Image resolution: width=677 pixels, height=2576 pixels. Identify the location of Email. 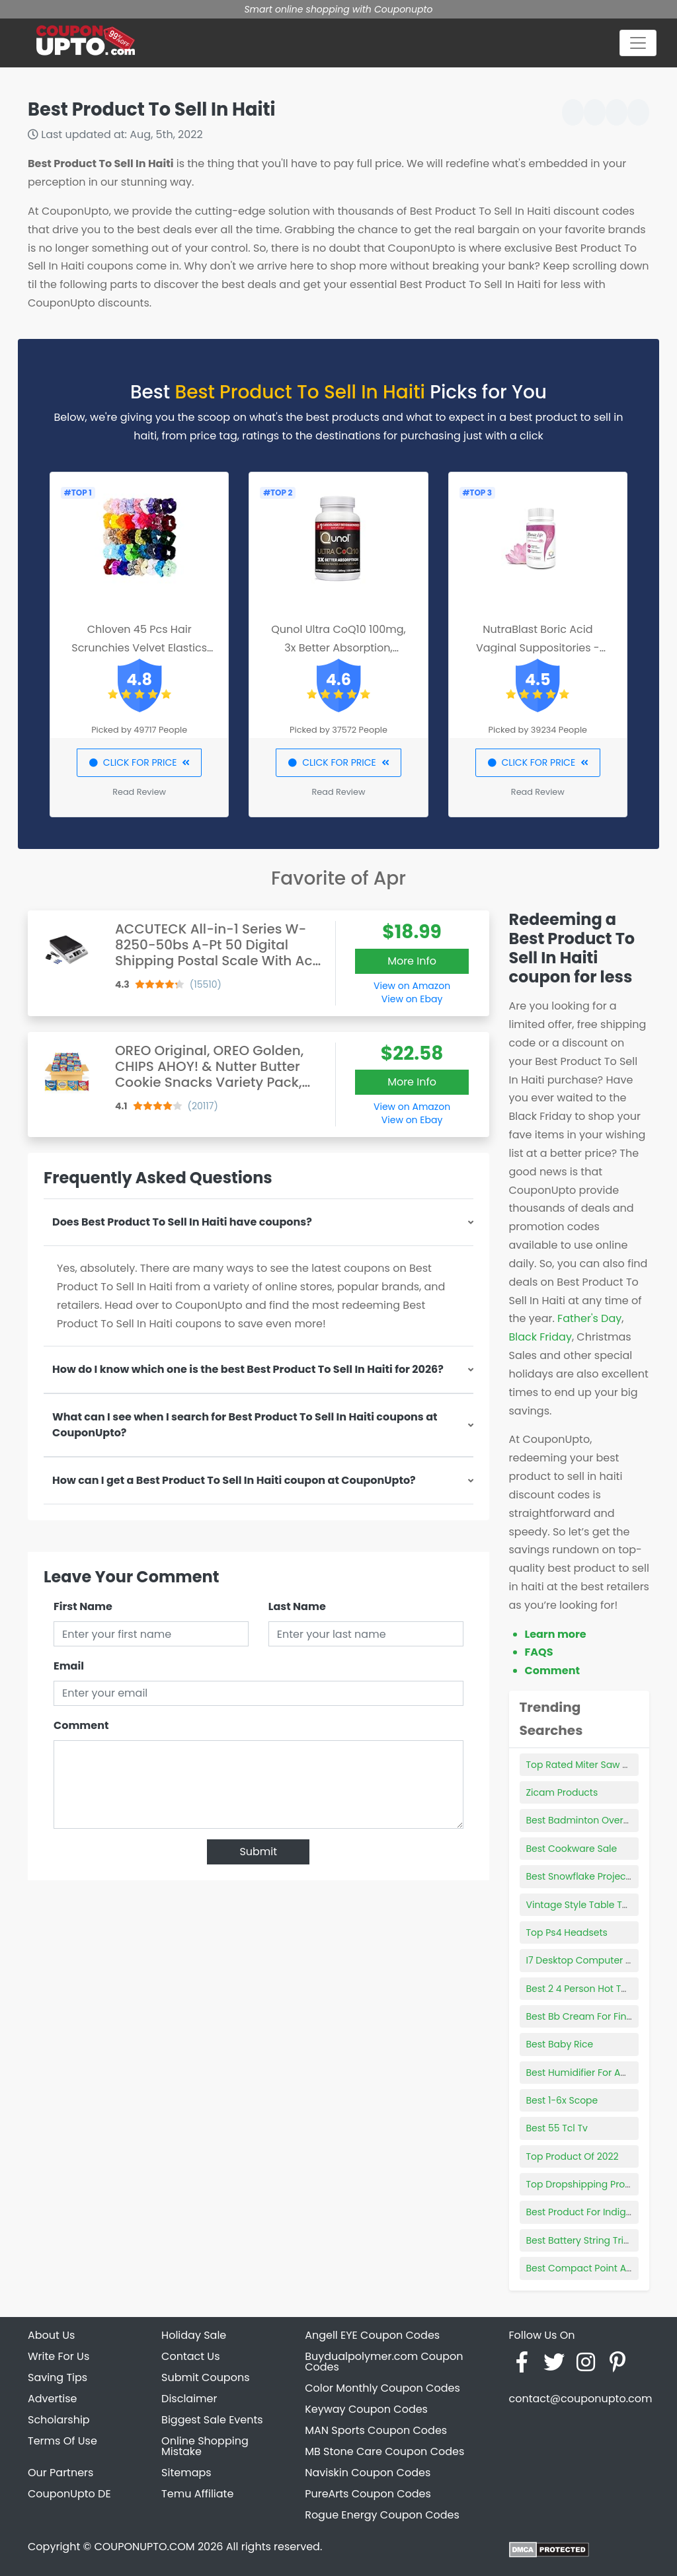
(69, 1666).